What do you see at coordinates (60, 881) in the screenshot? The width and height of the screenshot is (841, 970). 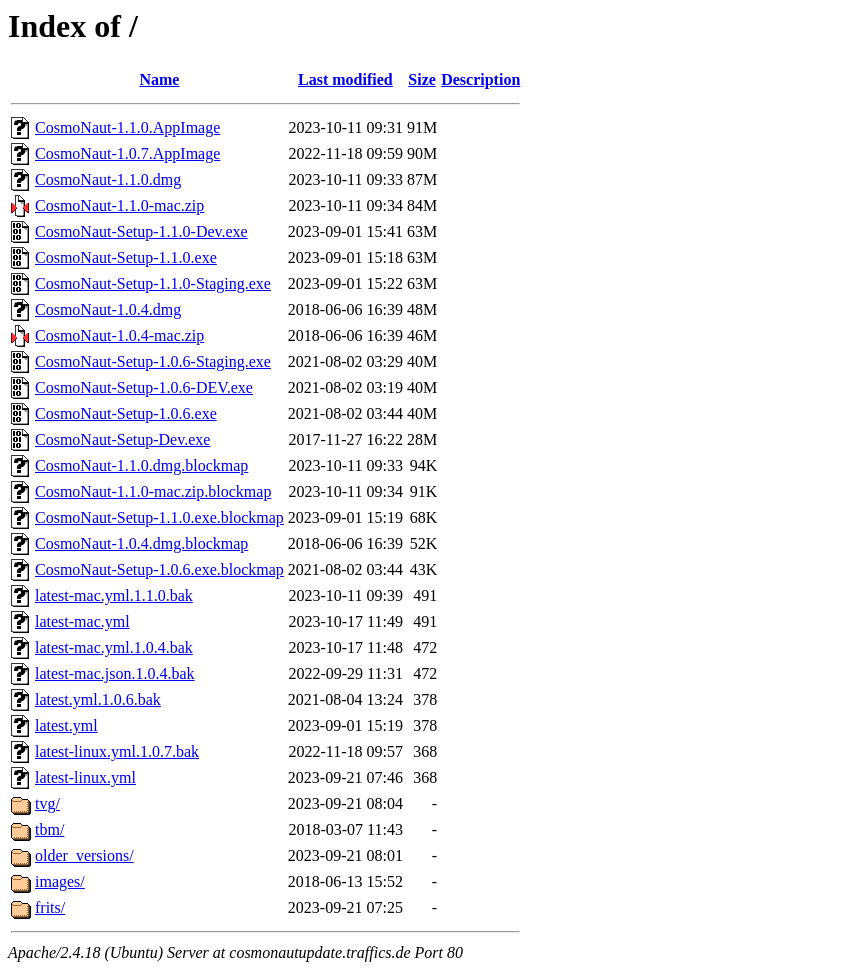 I see `images/` at bounding box center [60, 881].